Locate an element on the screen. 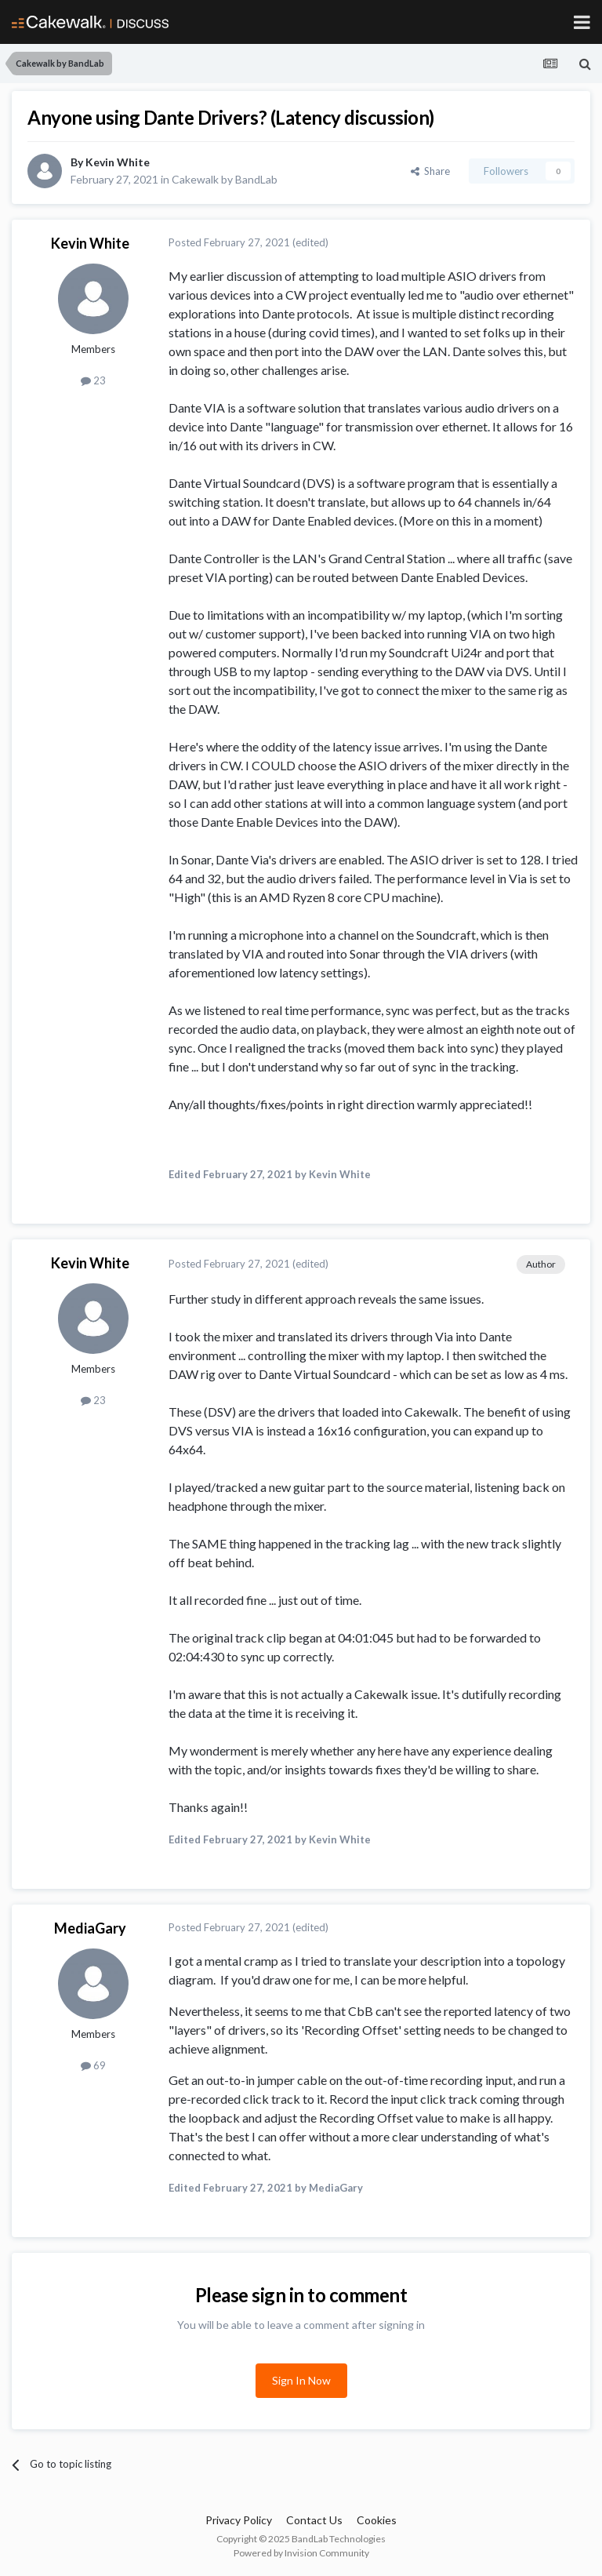 The height and width of the screenshot is (2576, 602). Cakewalk by BandLab is located at coordinates (224, 179).